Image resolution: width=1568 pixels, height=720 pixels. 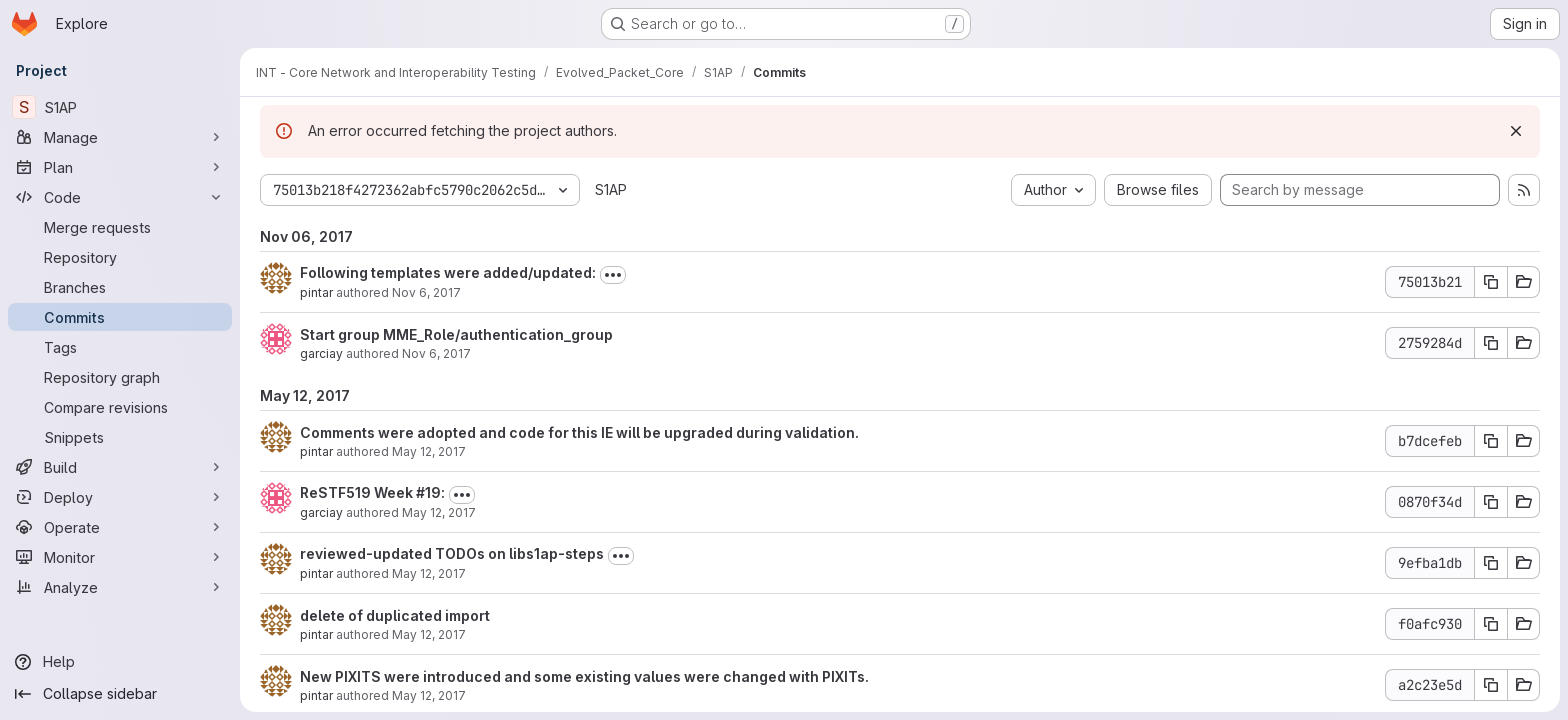 I want to click on [Plan], so click(x=120, y=167).